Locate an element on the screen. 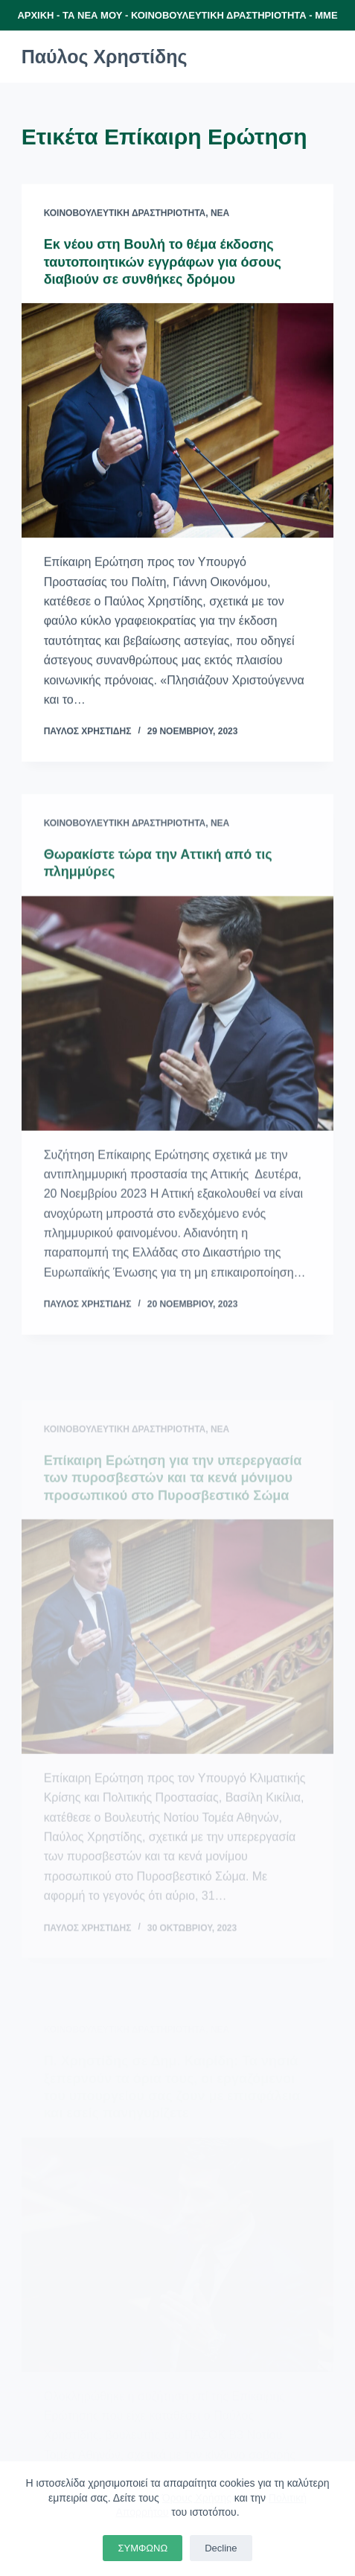  ΚΟΙΝΟΒΟΥΛΕΥΤΙΚΗ ΔΡΑΣΤΗΡΙΟΤΗΤΑ is located at coordinates (219, 15).